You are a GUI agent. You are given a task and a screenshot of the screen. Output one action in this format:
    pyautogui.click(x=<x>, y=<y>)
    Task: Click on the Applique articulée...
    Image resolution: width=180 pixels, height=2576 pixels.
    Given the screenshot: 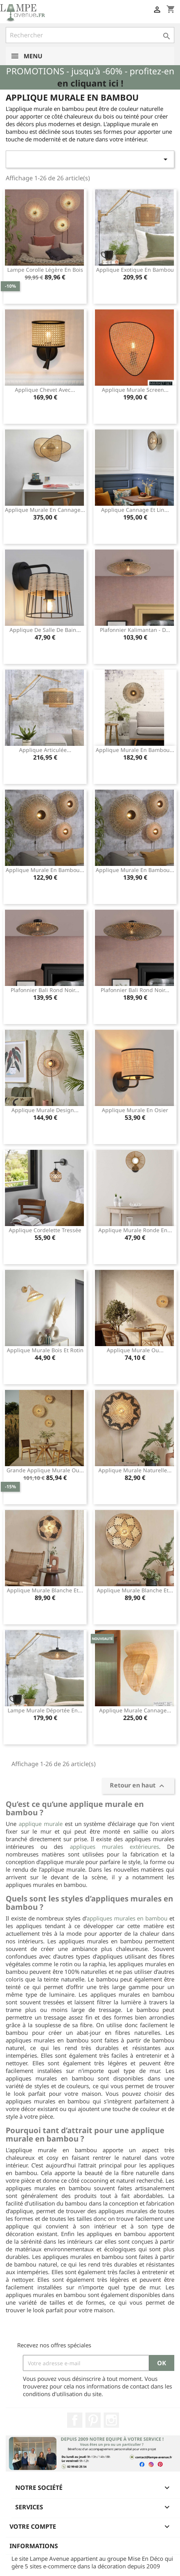 What is the action you would take?
    pyautogui.click(x=45, y=749)
    